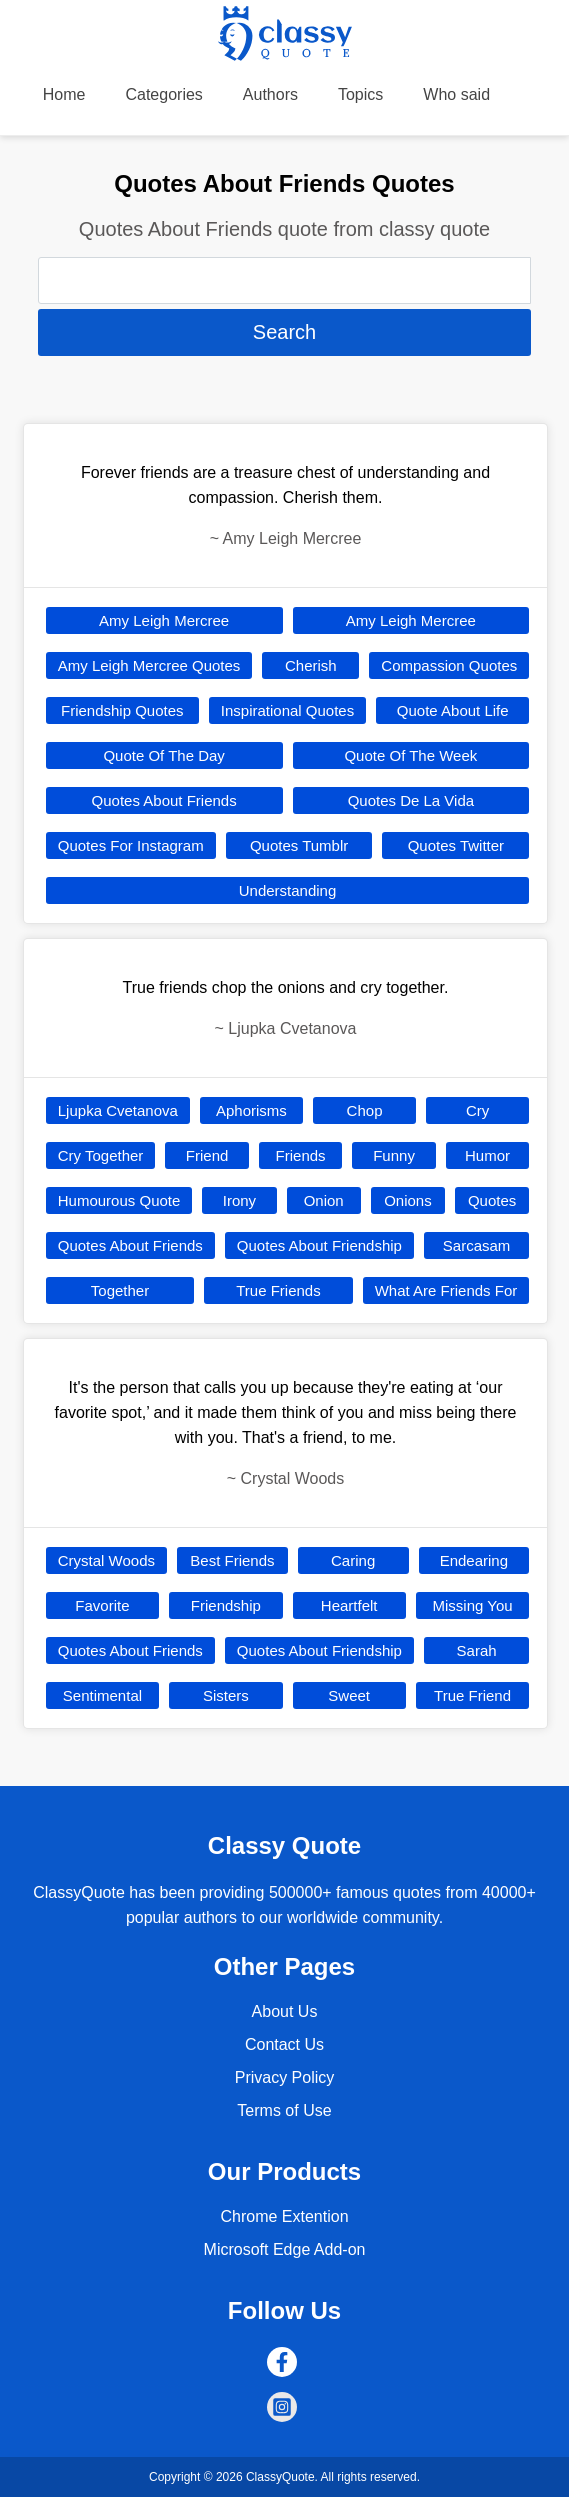 This screenshot has height=2497, width=569. Describe the element at coordinates (319, 1245) in the screenshot. I see `Quotes About Friendship` at that location.